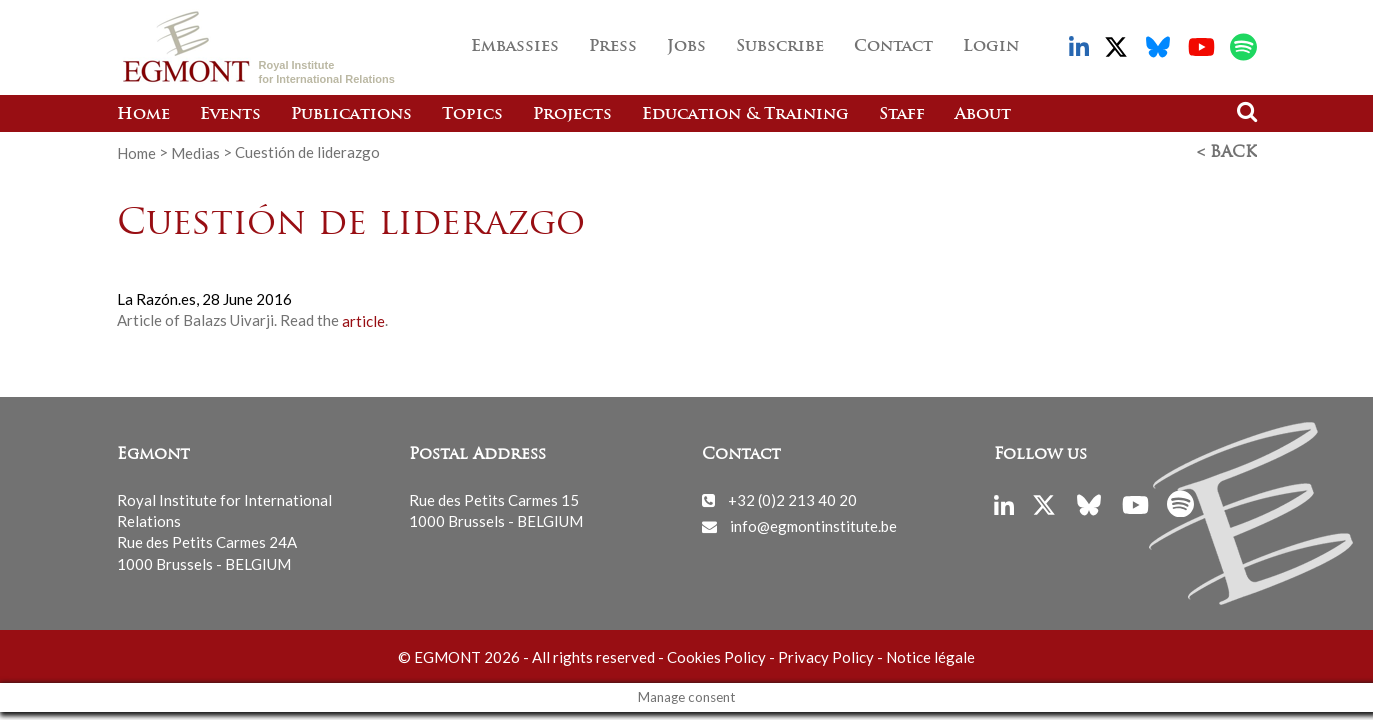 The image size is (1373, 720). What do you see at coordinates (613, 47) in the screenshot?
I see `Press` at bounding box center [613, 47].